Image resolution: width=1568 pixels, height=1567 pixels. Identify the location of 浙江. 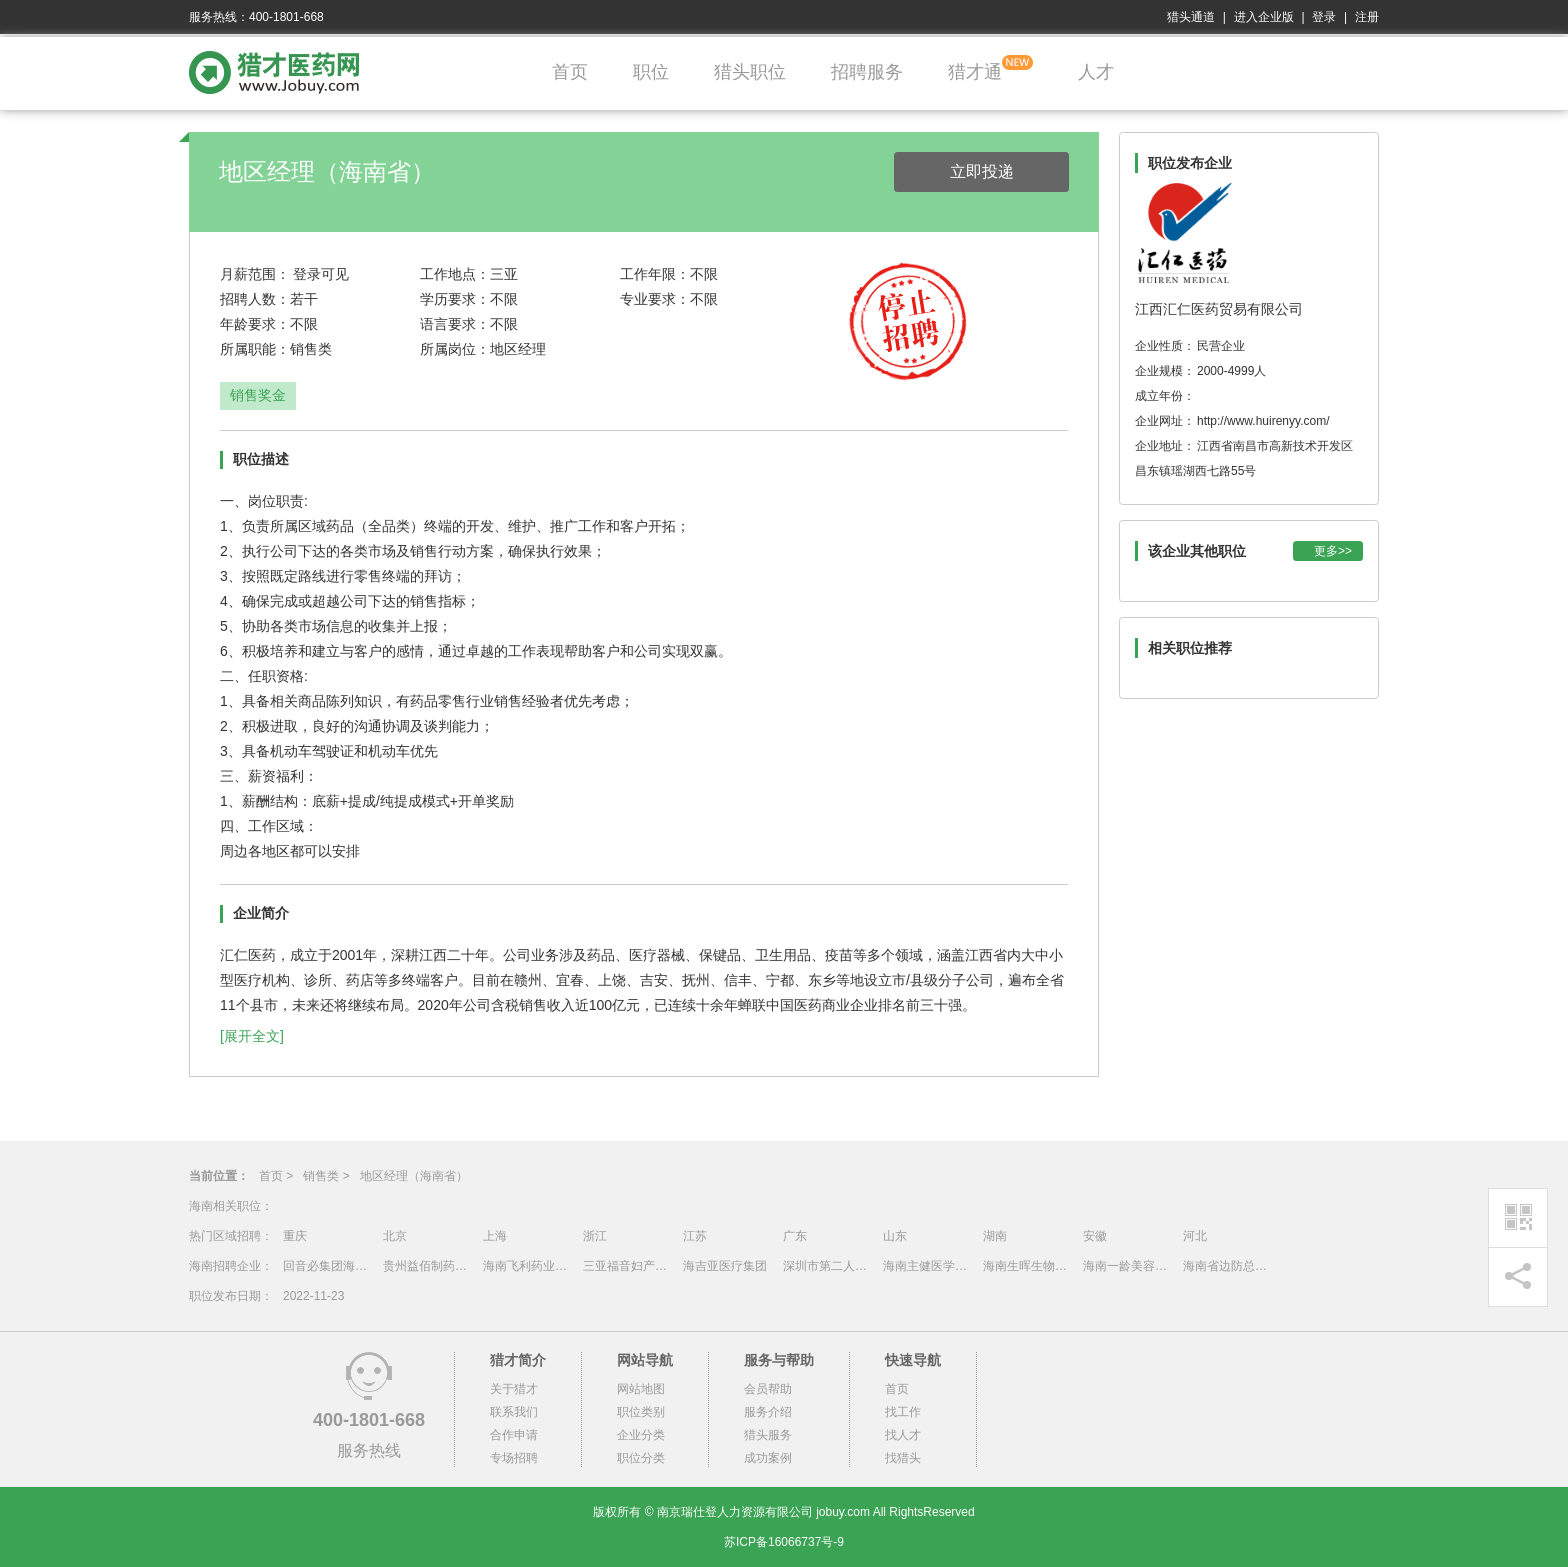
(595, 1236).